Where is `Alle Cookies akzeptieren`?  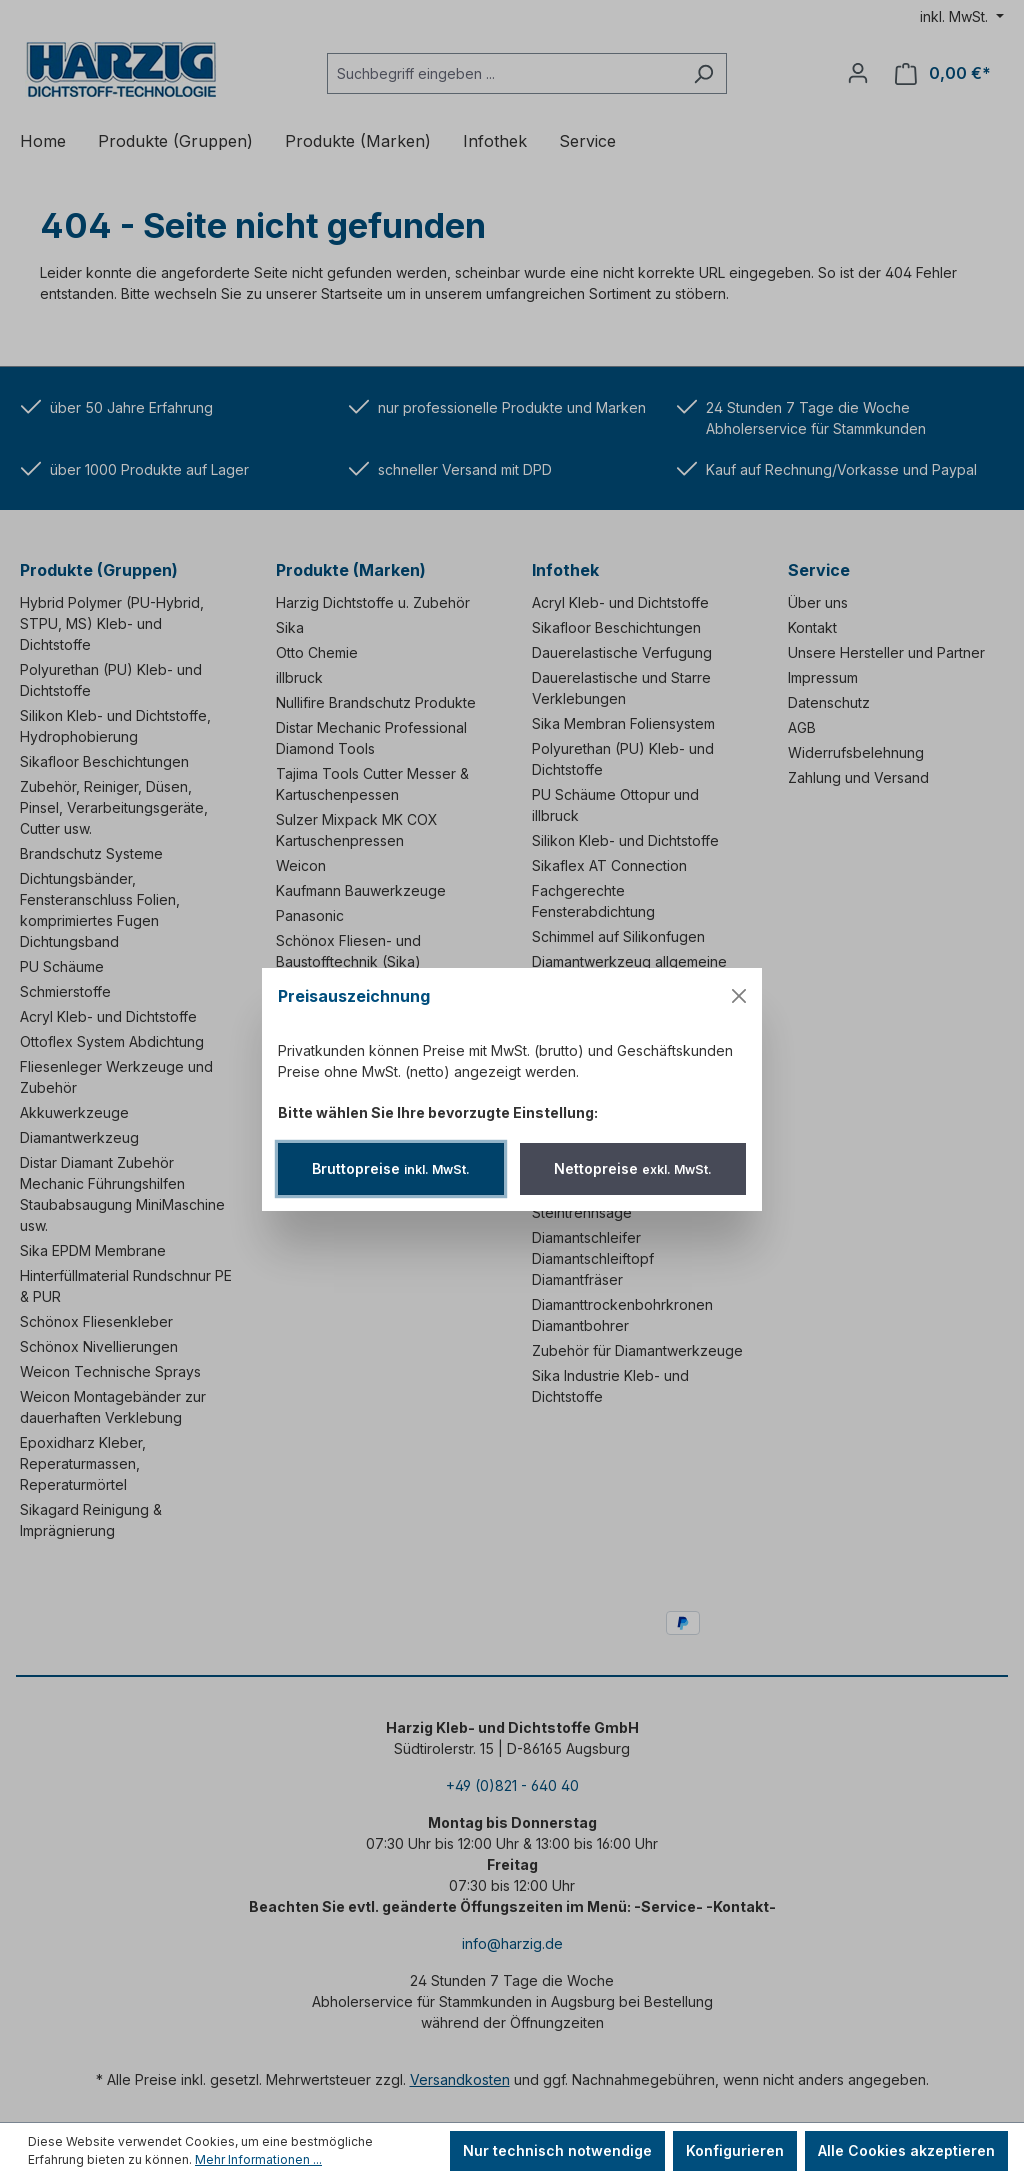 Alle Cookies akzeptieren is located at coordinates (906, 2150).